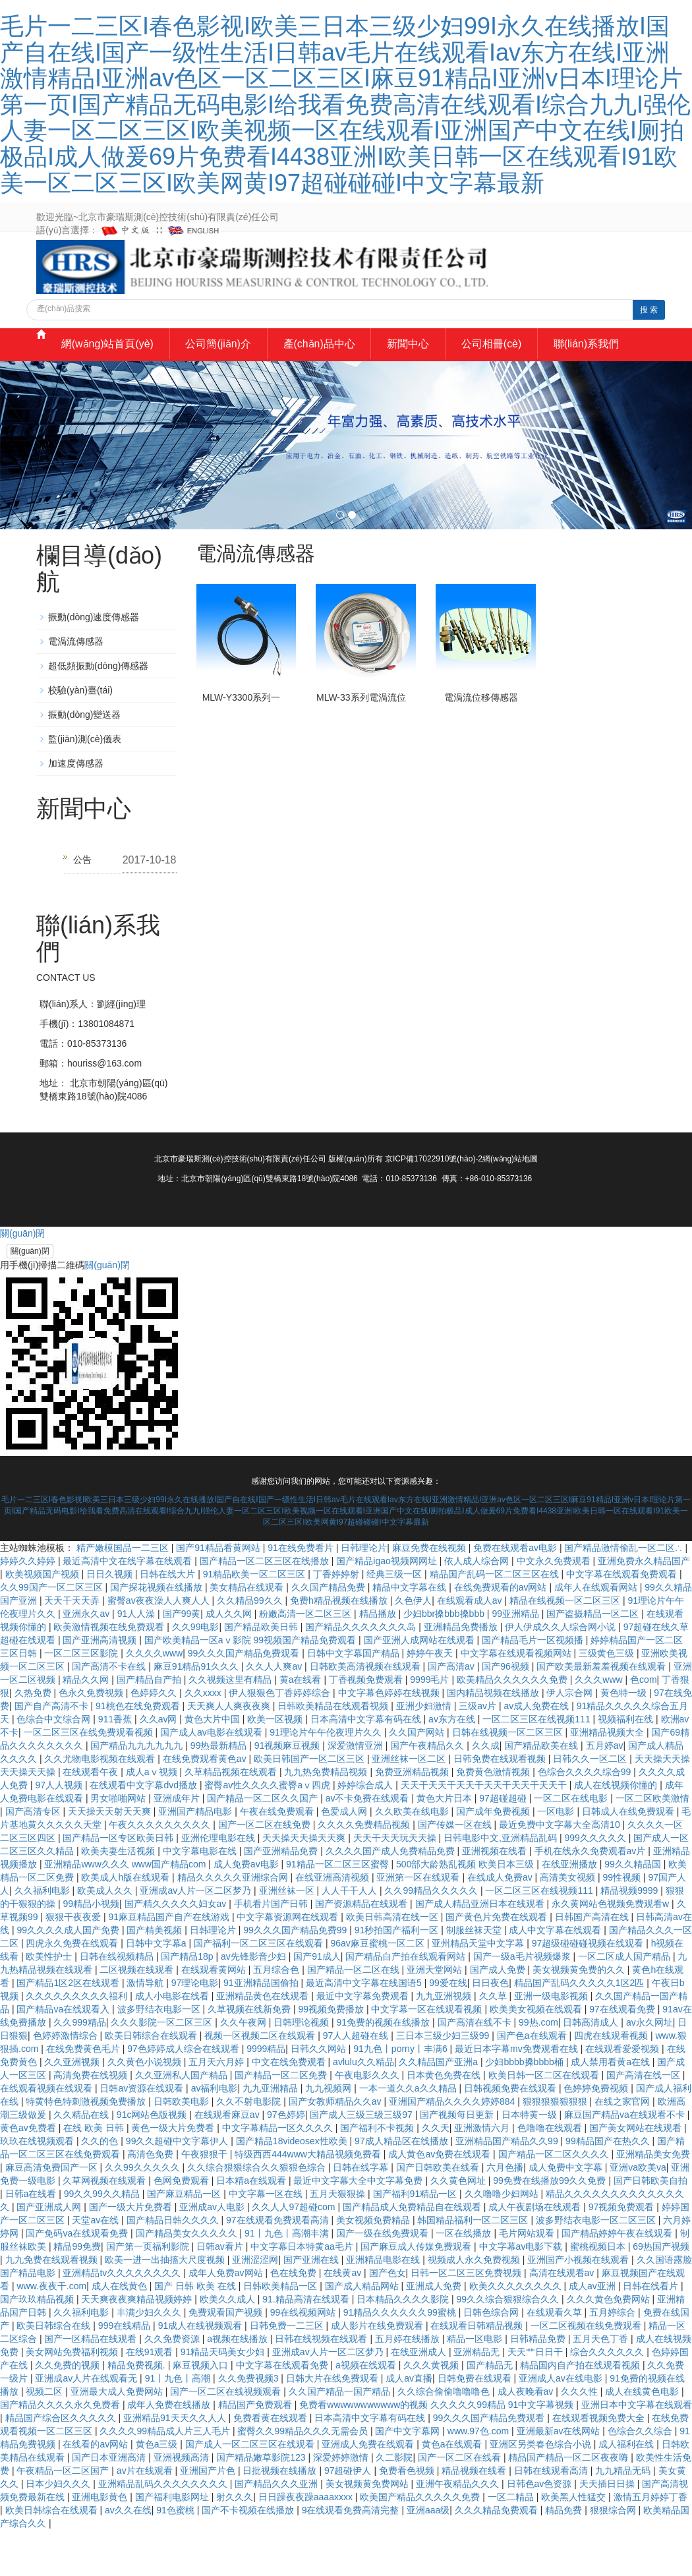 The width and height of the screenshot is (692, 2576). I want to click on 久久噜噜少妇网站, so click(503, 2240).